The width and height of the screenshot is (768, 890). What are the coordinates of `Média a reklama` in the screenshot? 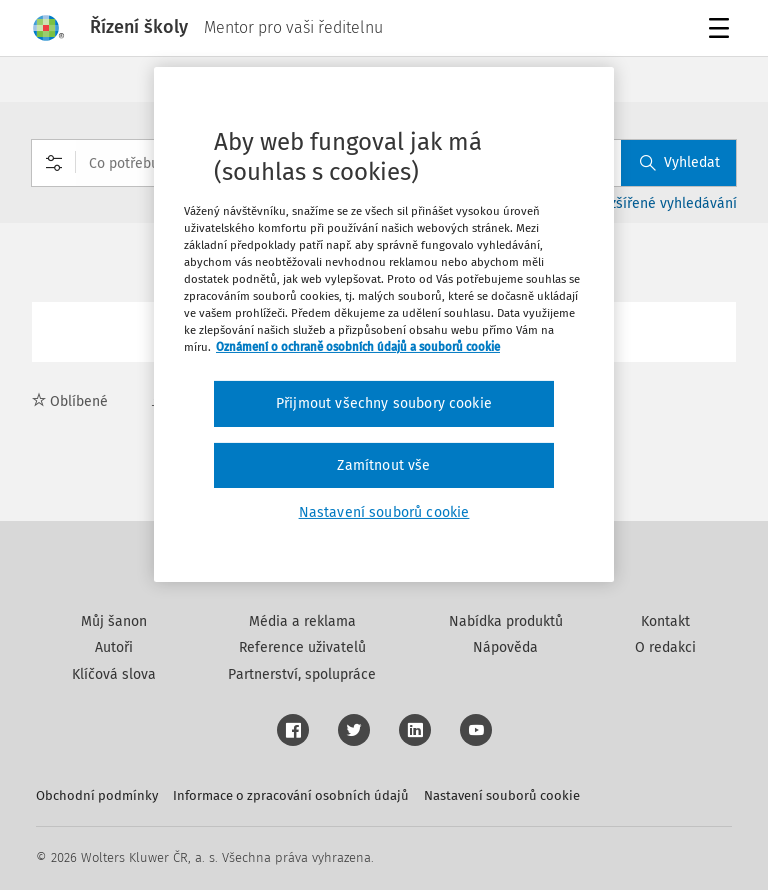 It's located at (302, 621).